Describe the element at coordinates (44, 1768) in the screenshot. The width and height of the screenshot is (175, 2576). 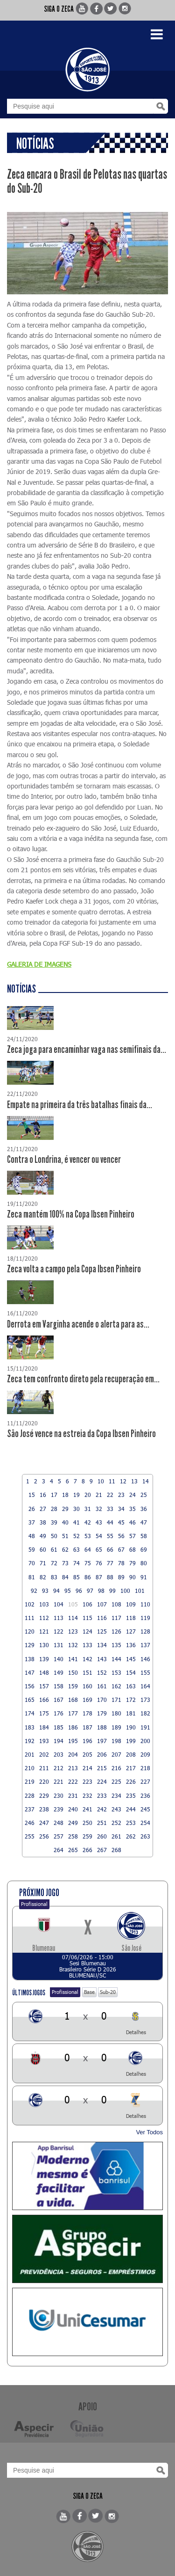
I see `211` at that location.